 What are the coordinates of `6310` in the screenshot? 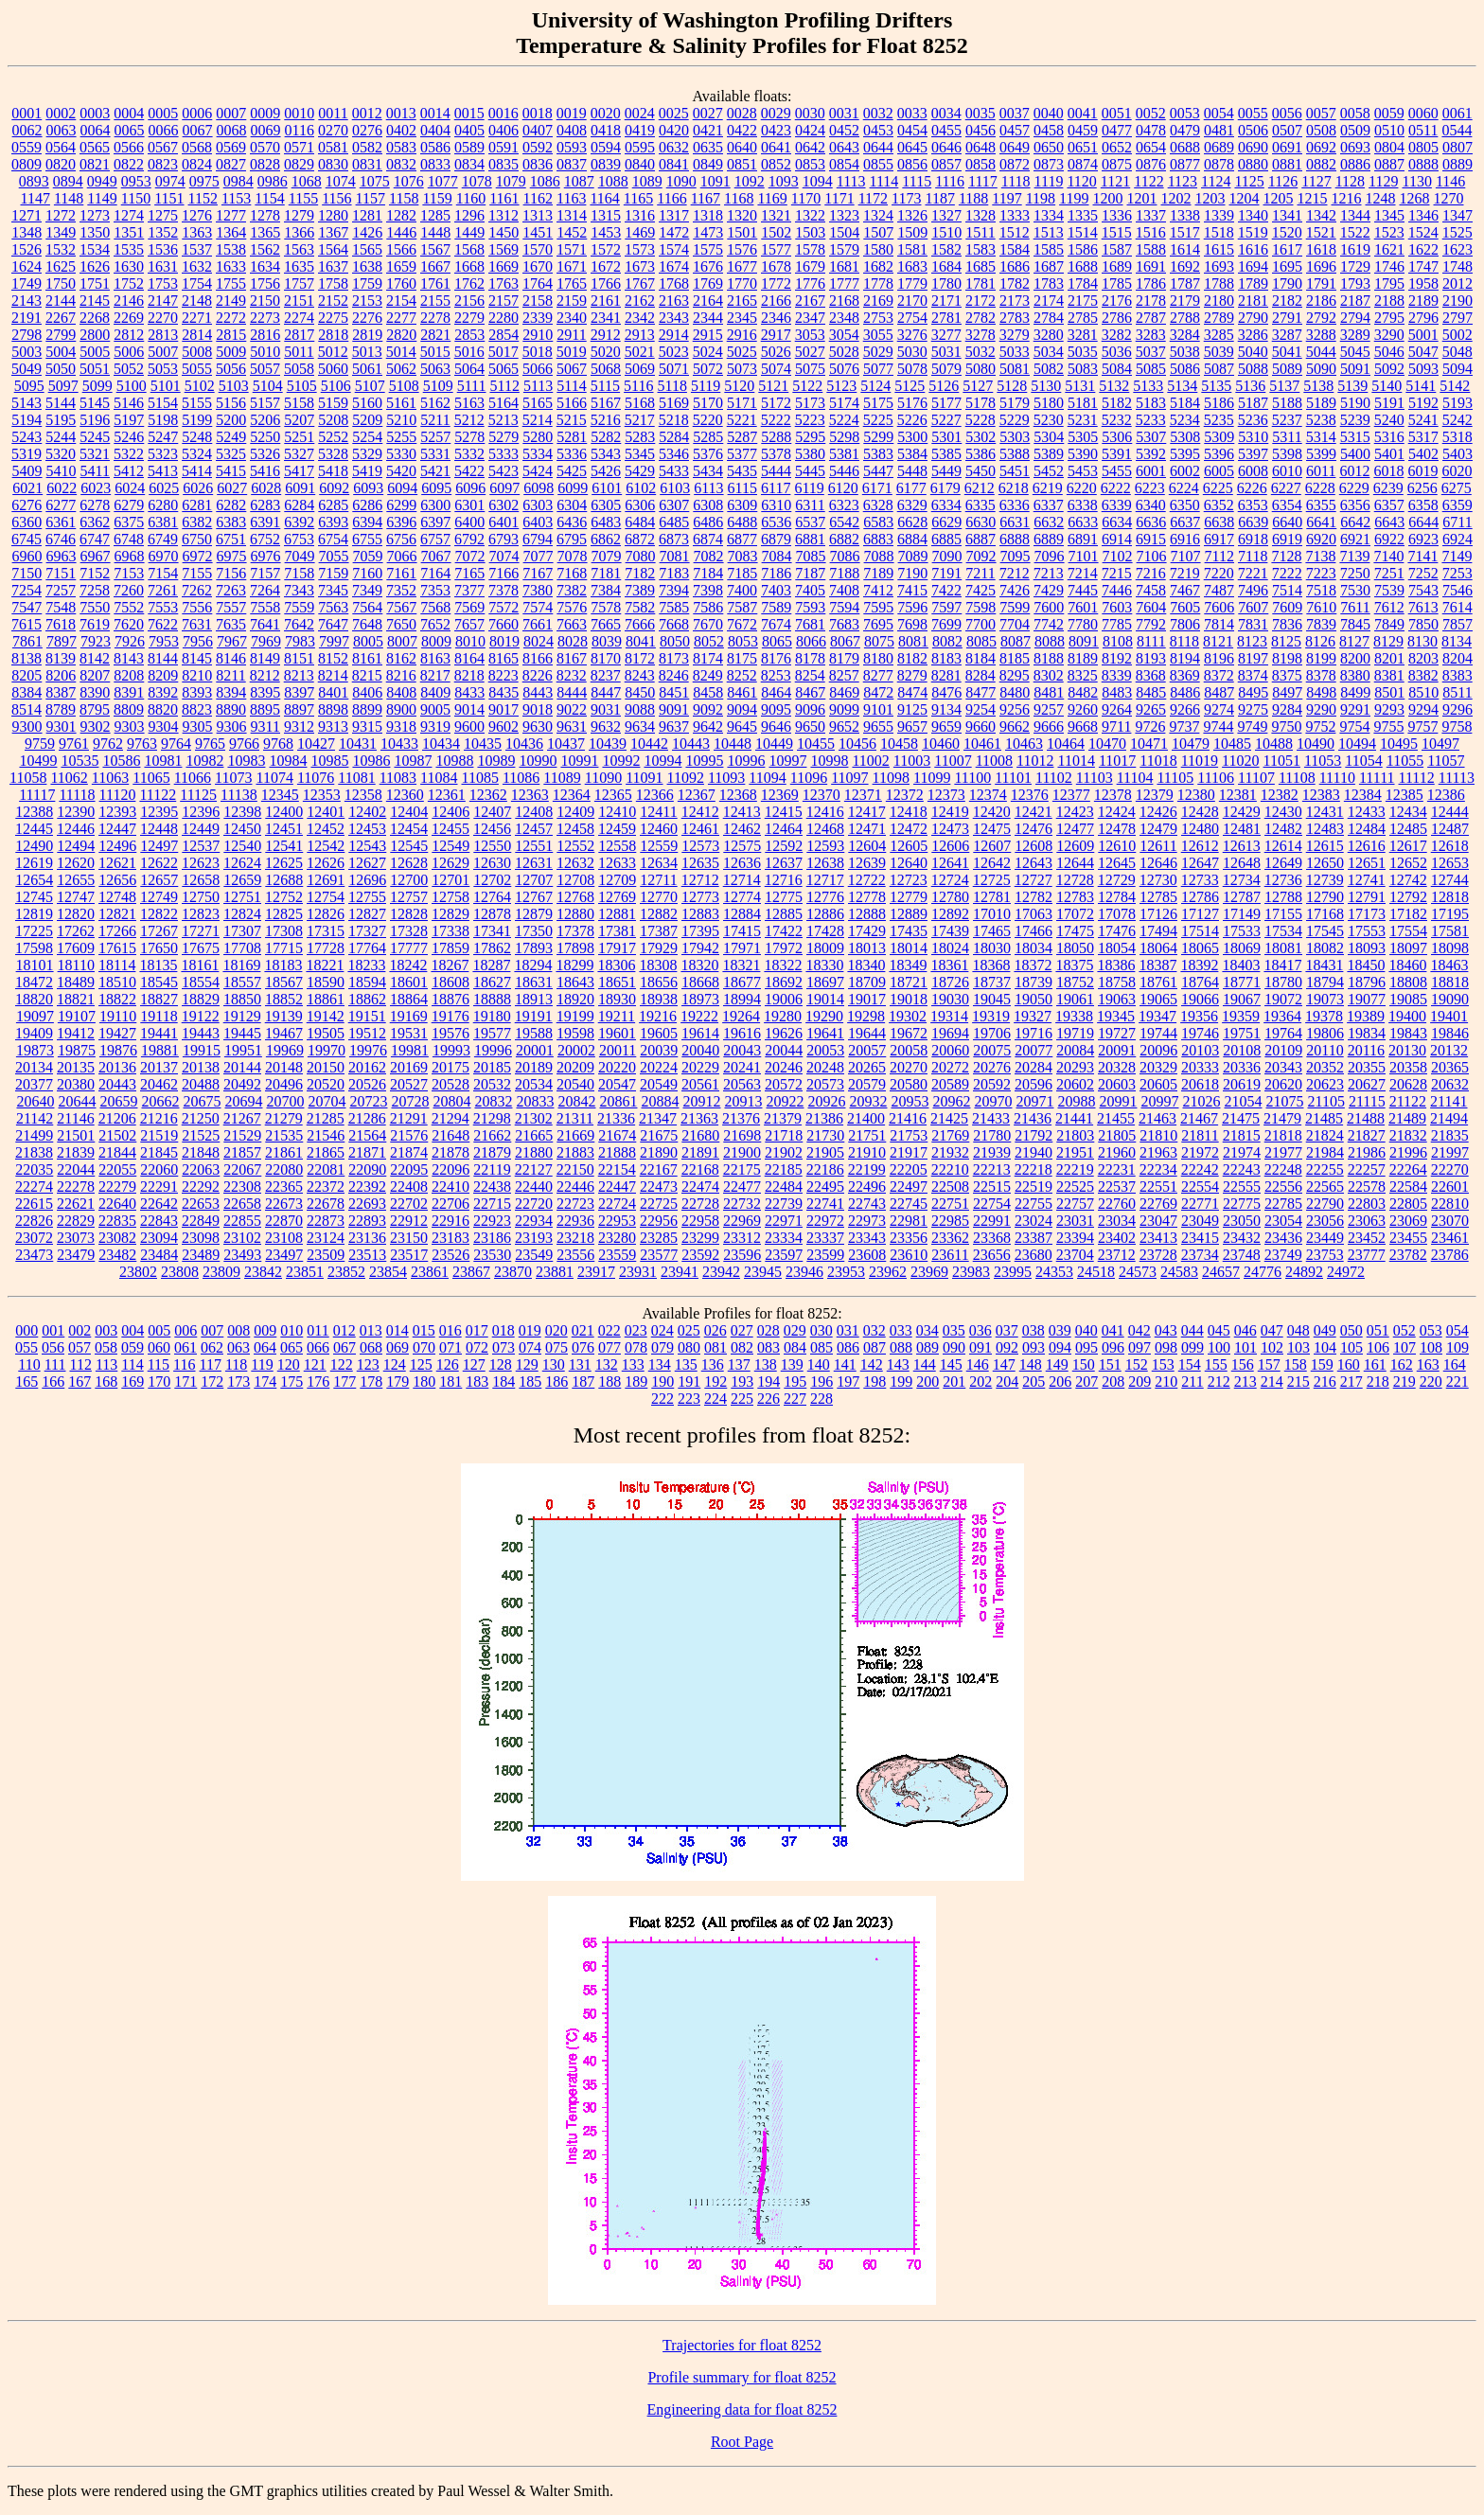 It's located at (776, 505).